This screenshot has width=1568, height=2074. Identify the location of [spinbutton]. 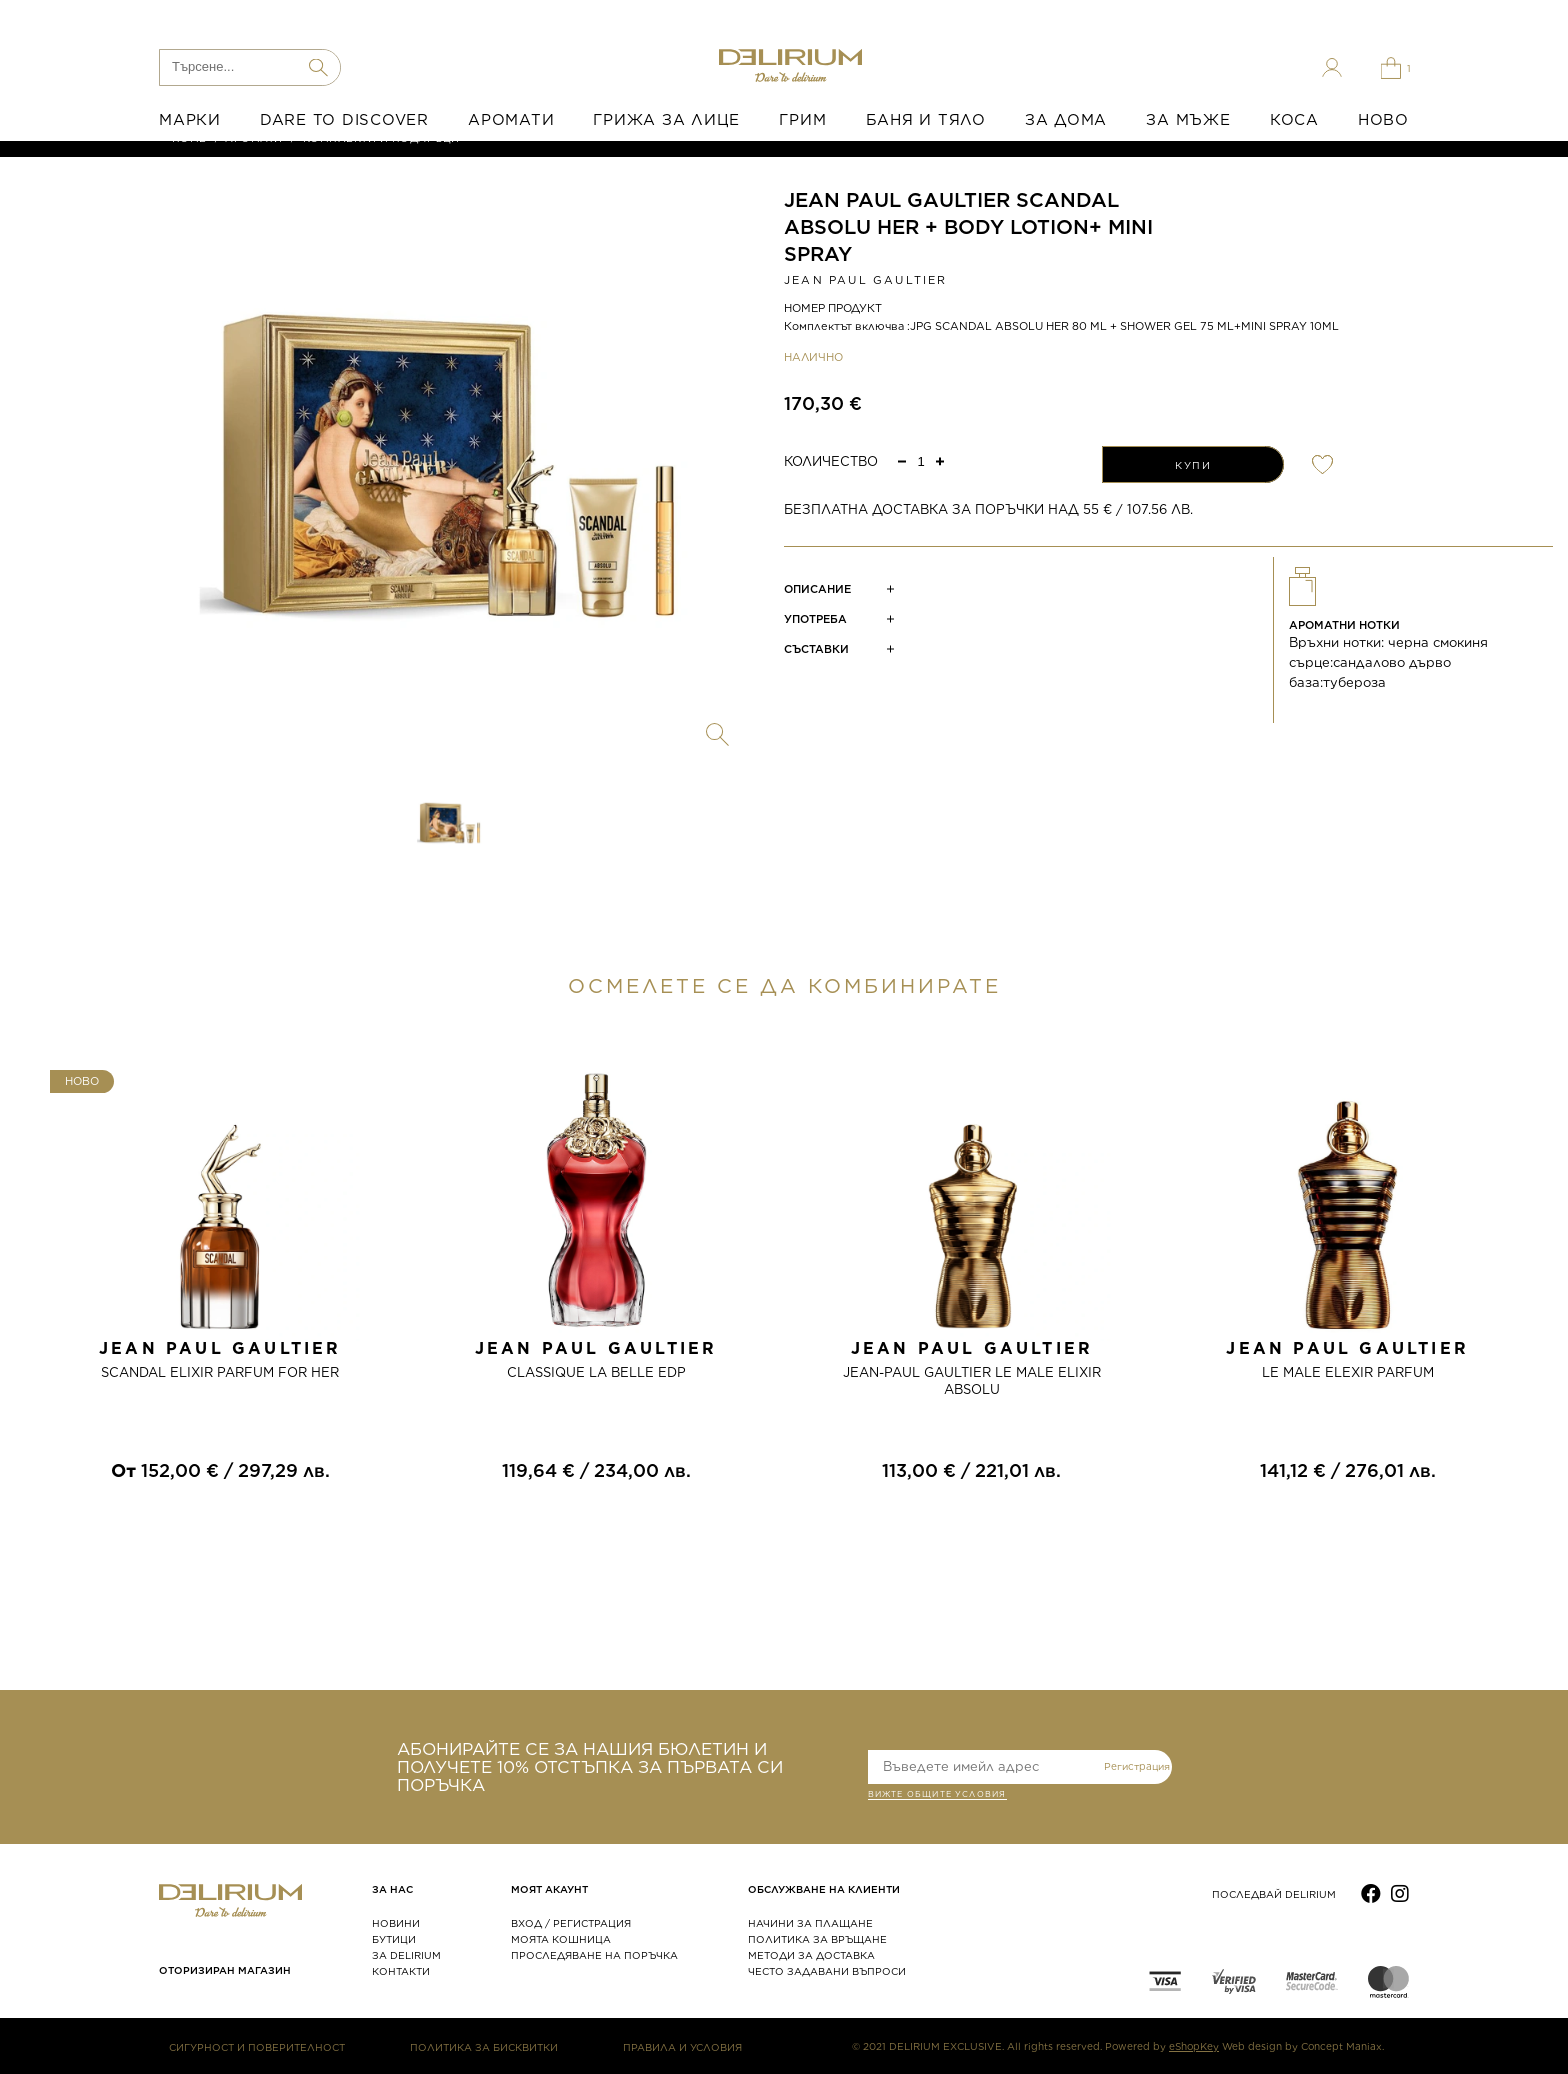
(921, 461).